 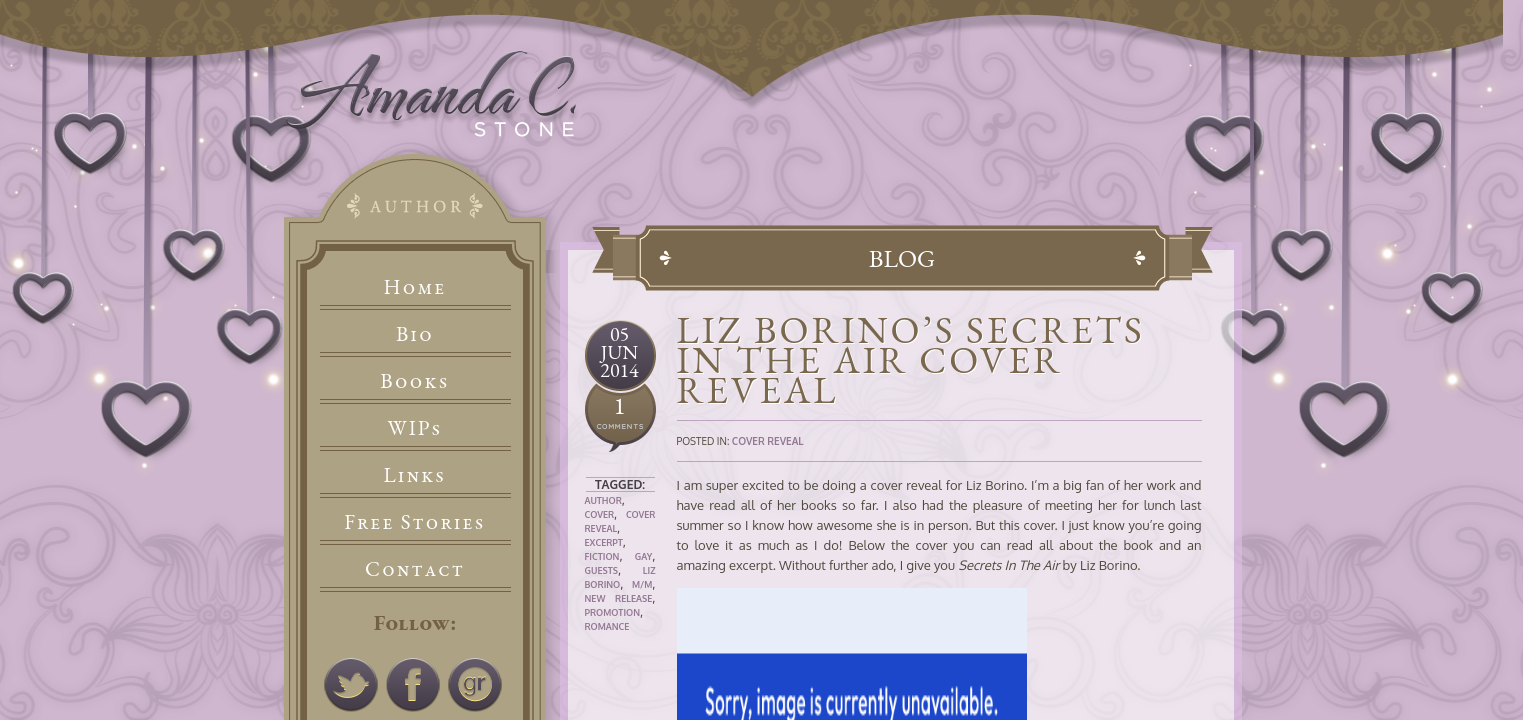 I want to click on Links, so click(x=415, y=474).